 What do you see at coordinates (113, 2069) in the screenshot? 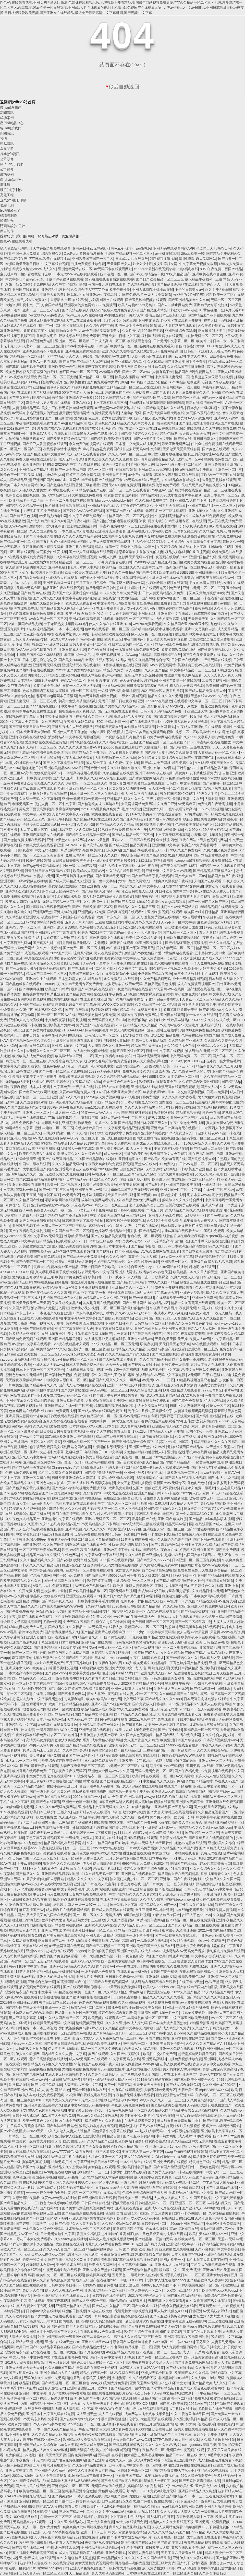
I see `无码在线激情片` at bounding box center [113, 2069].